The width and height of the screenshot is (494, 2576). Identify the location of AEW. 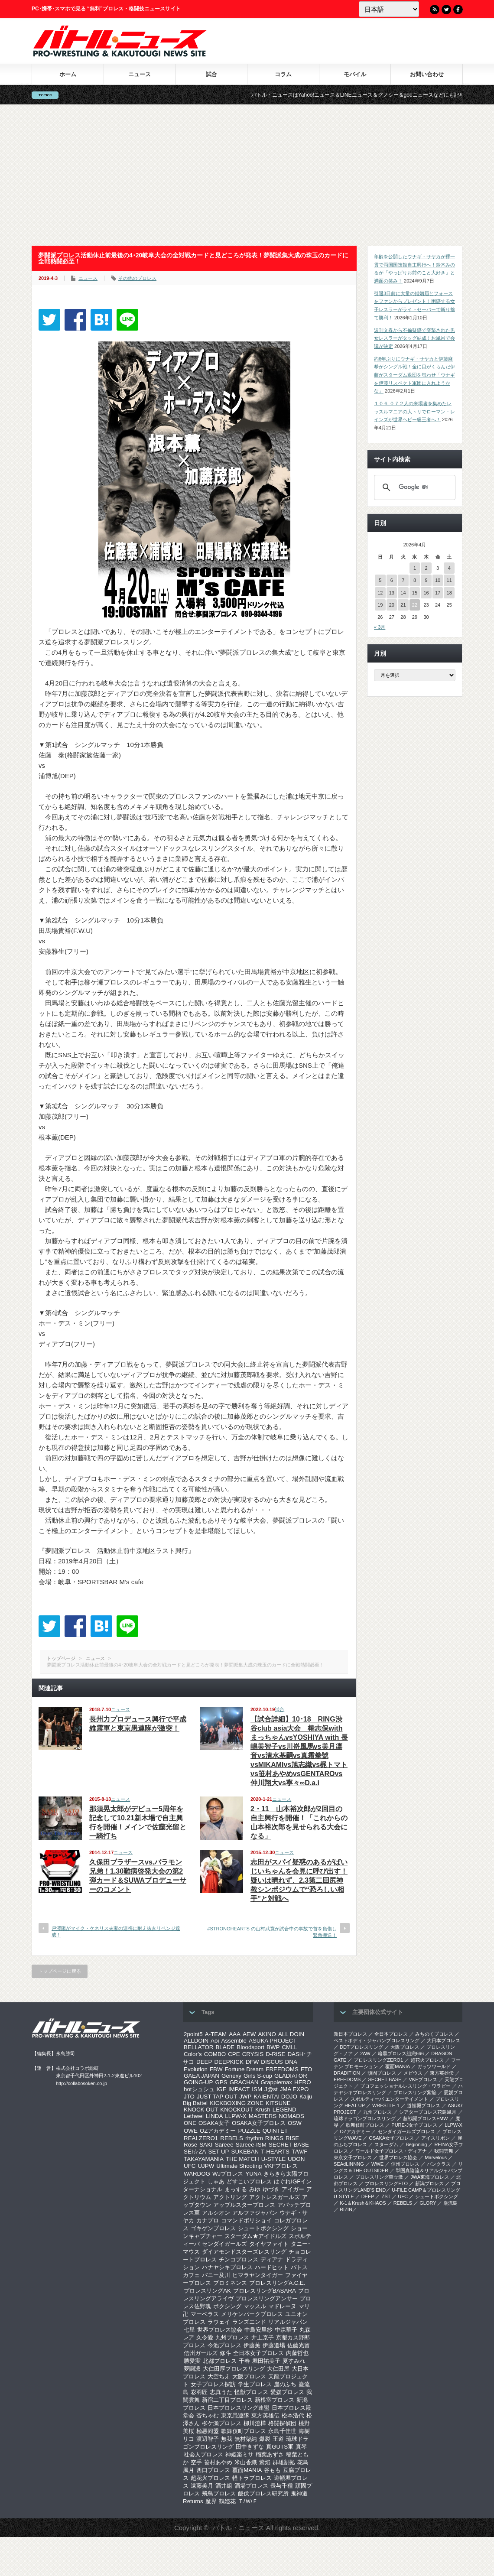
(249, 2034).